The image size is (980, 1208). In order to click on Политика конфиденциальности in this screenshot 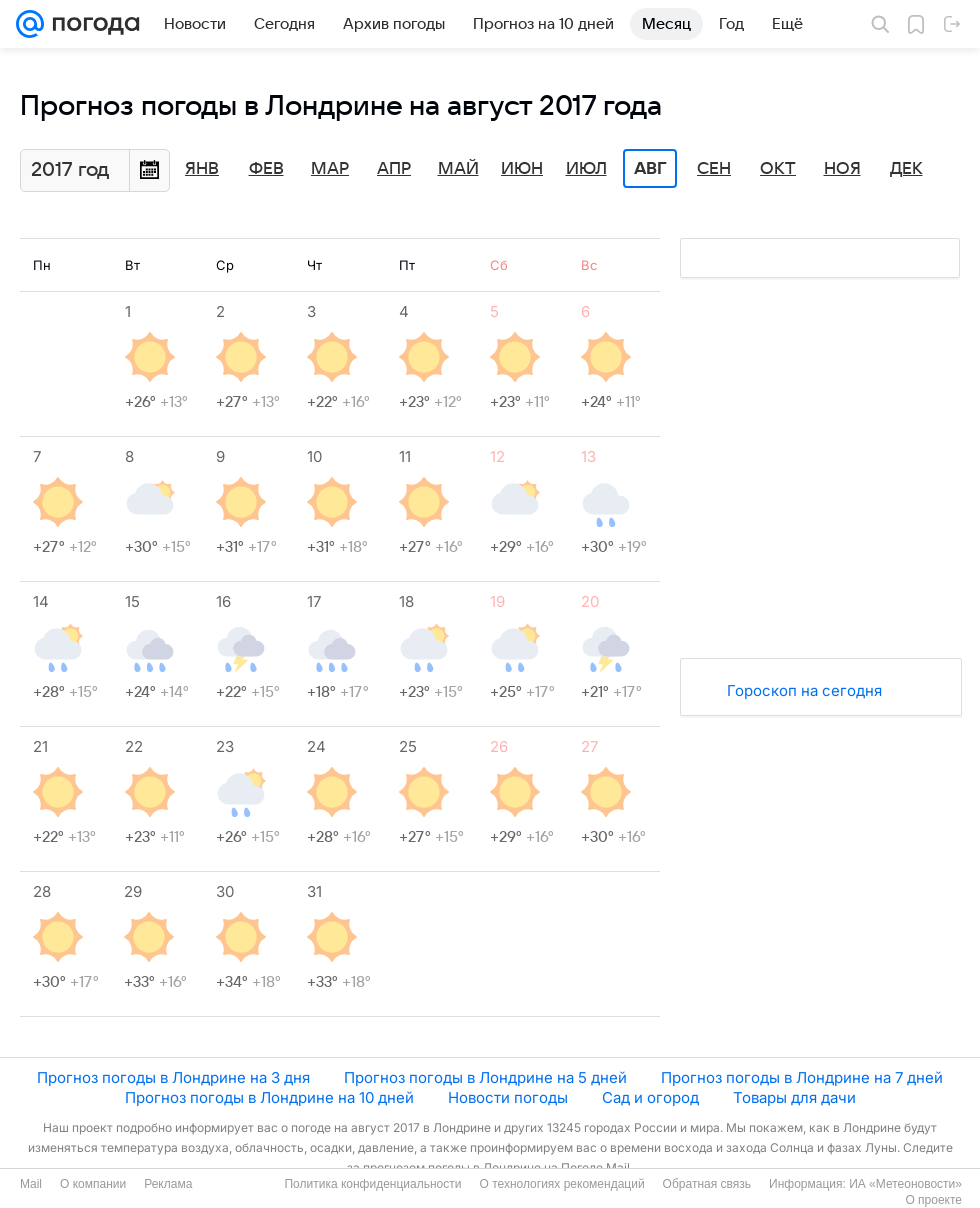, I will do `click(372, 1184)`.